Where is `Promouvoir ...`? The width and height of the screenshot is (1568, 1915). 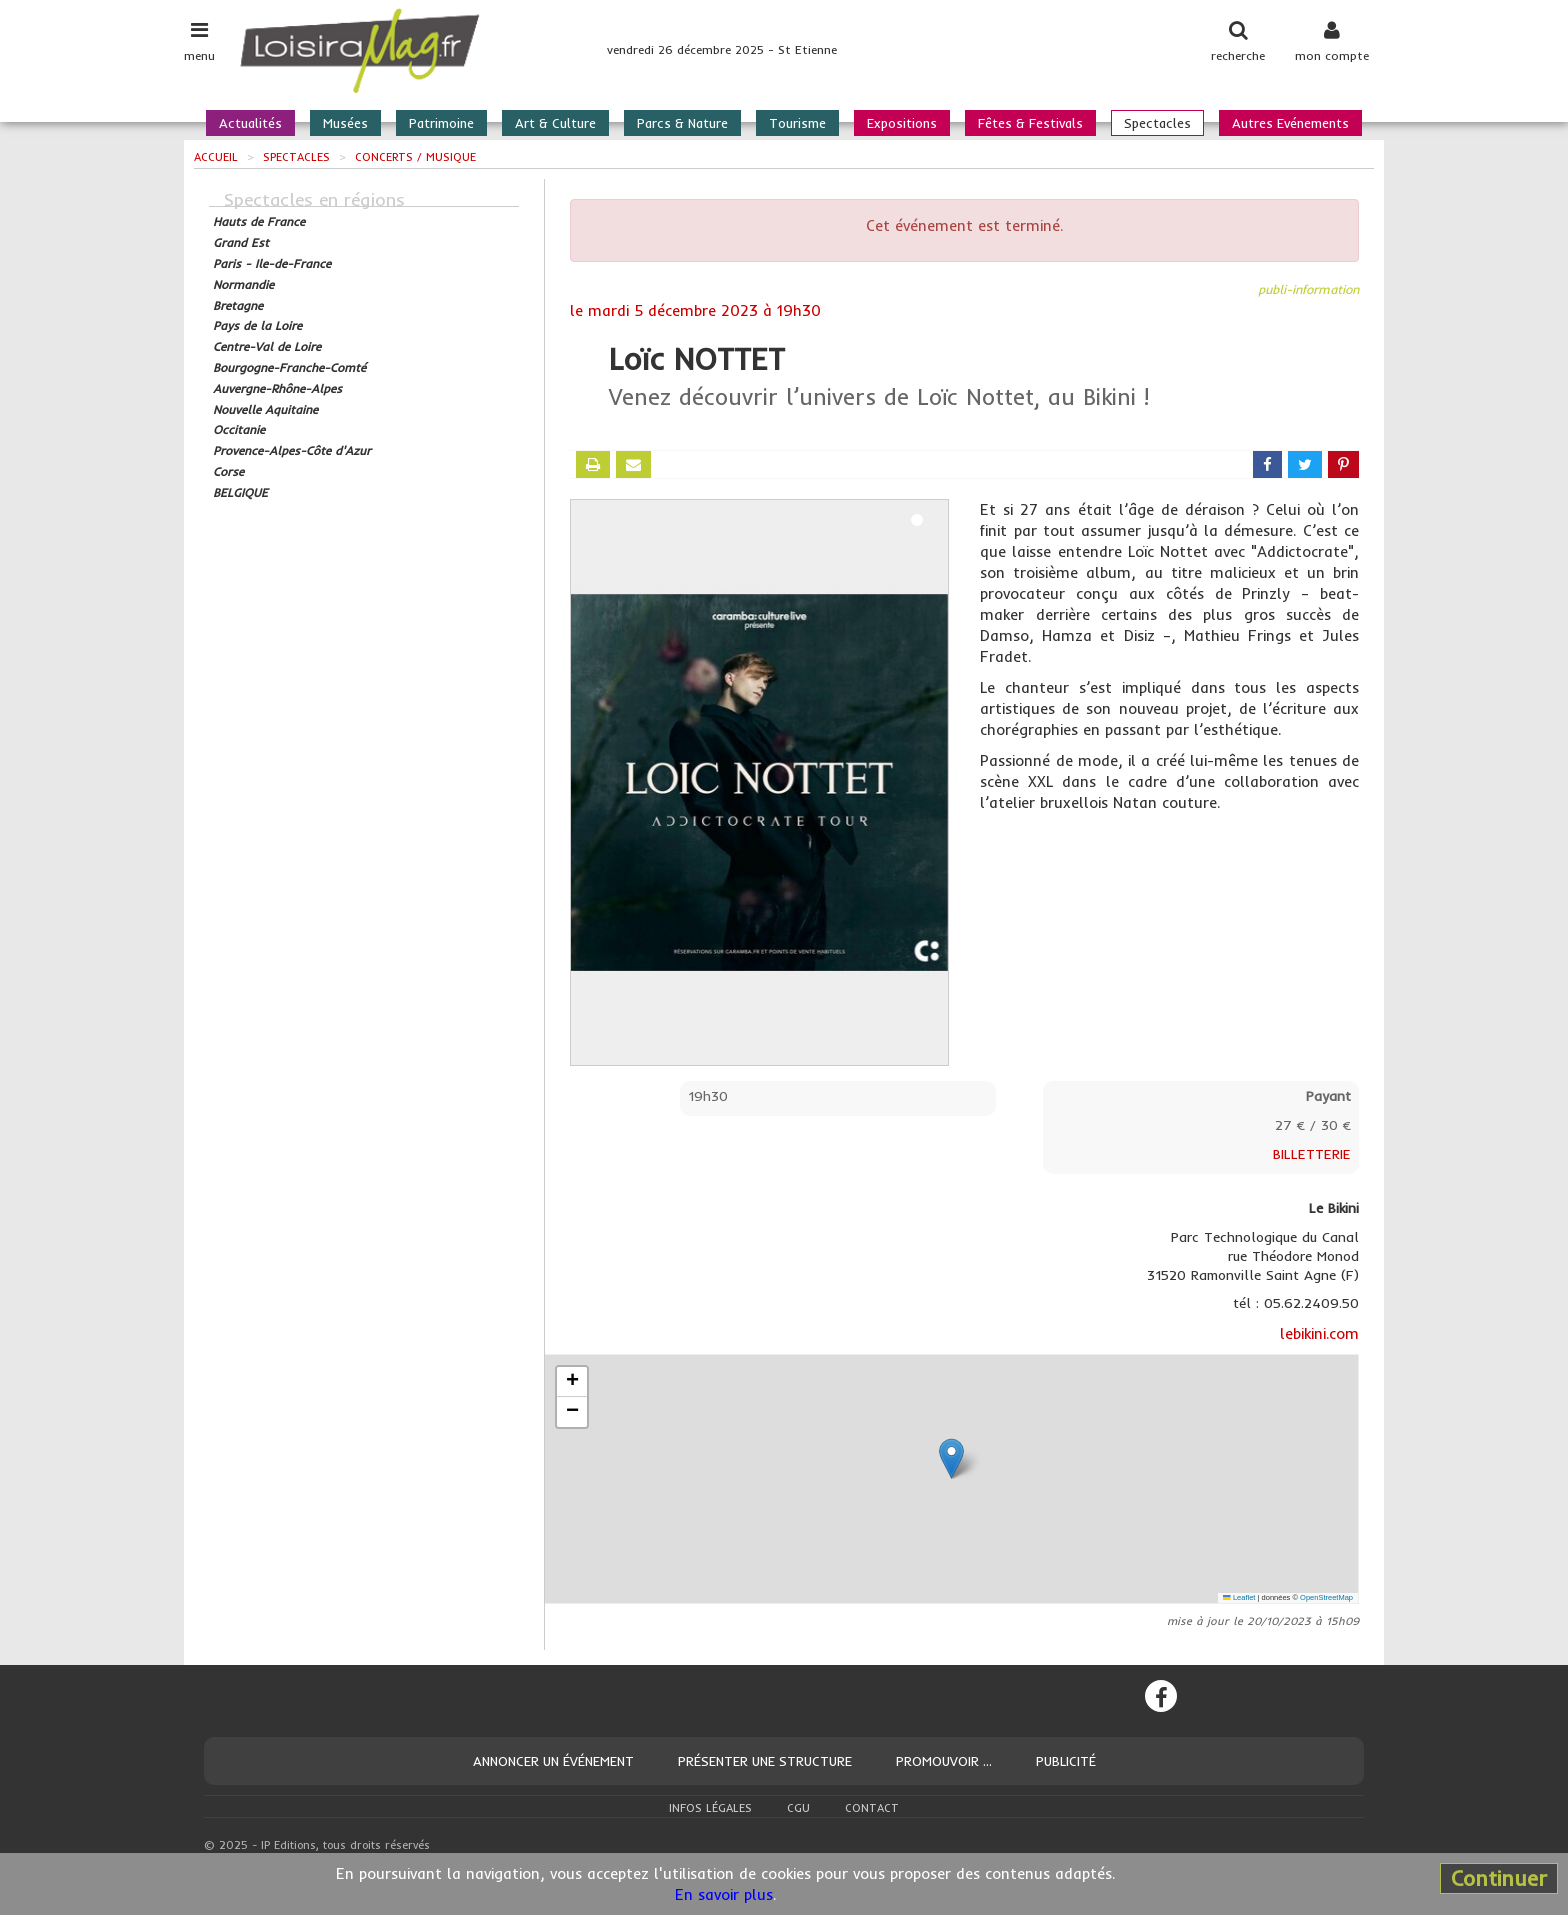 Promouvoir ... is located at coordinates (944, 1761).